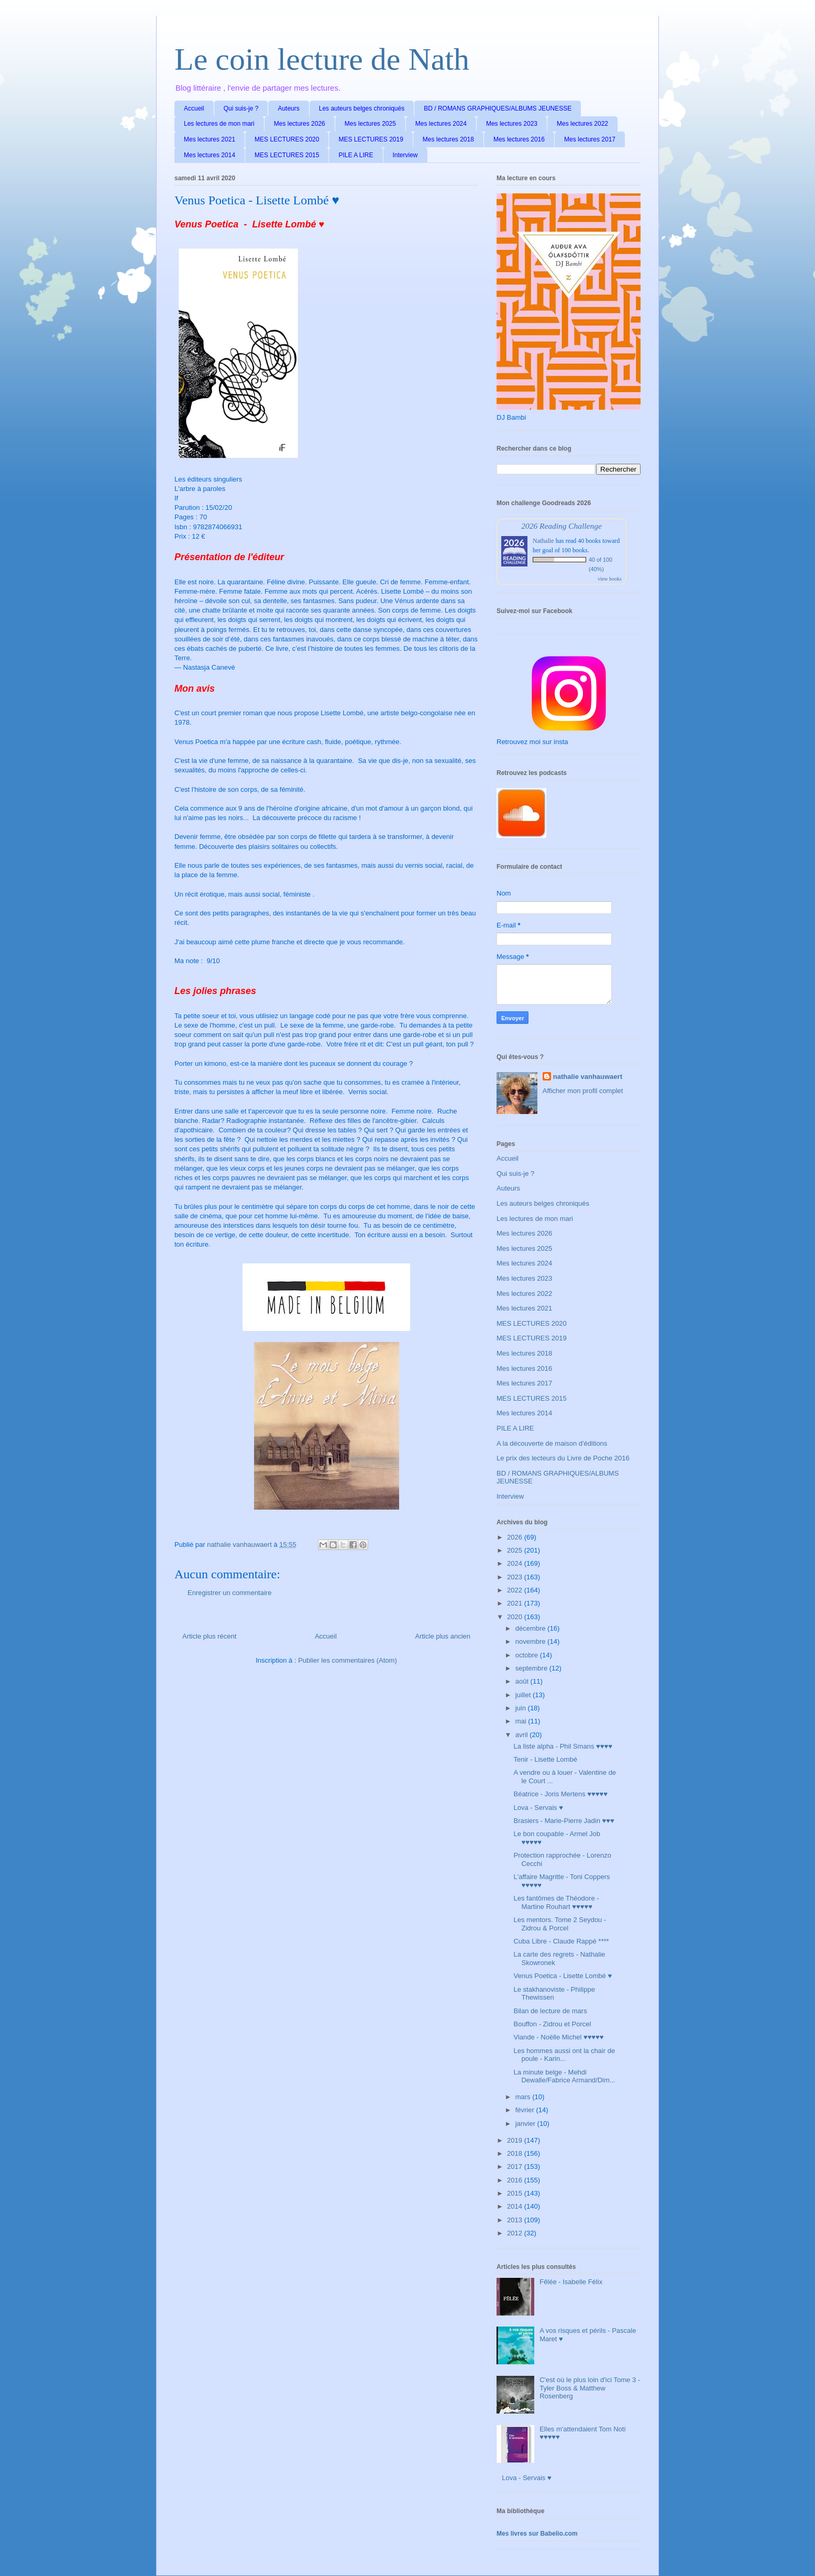 Image resolution: width=815 pixels, height=2576 pixels. What do you see at coordinates (561, 525) in the screenshot?
I see `2026 Reading Challenge` at bounding box center [561, 525].